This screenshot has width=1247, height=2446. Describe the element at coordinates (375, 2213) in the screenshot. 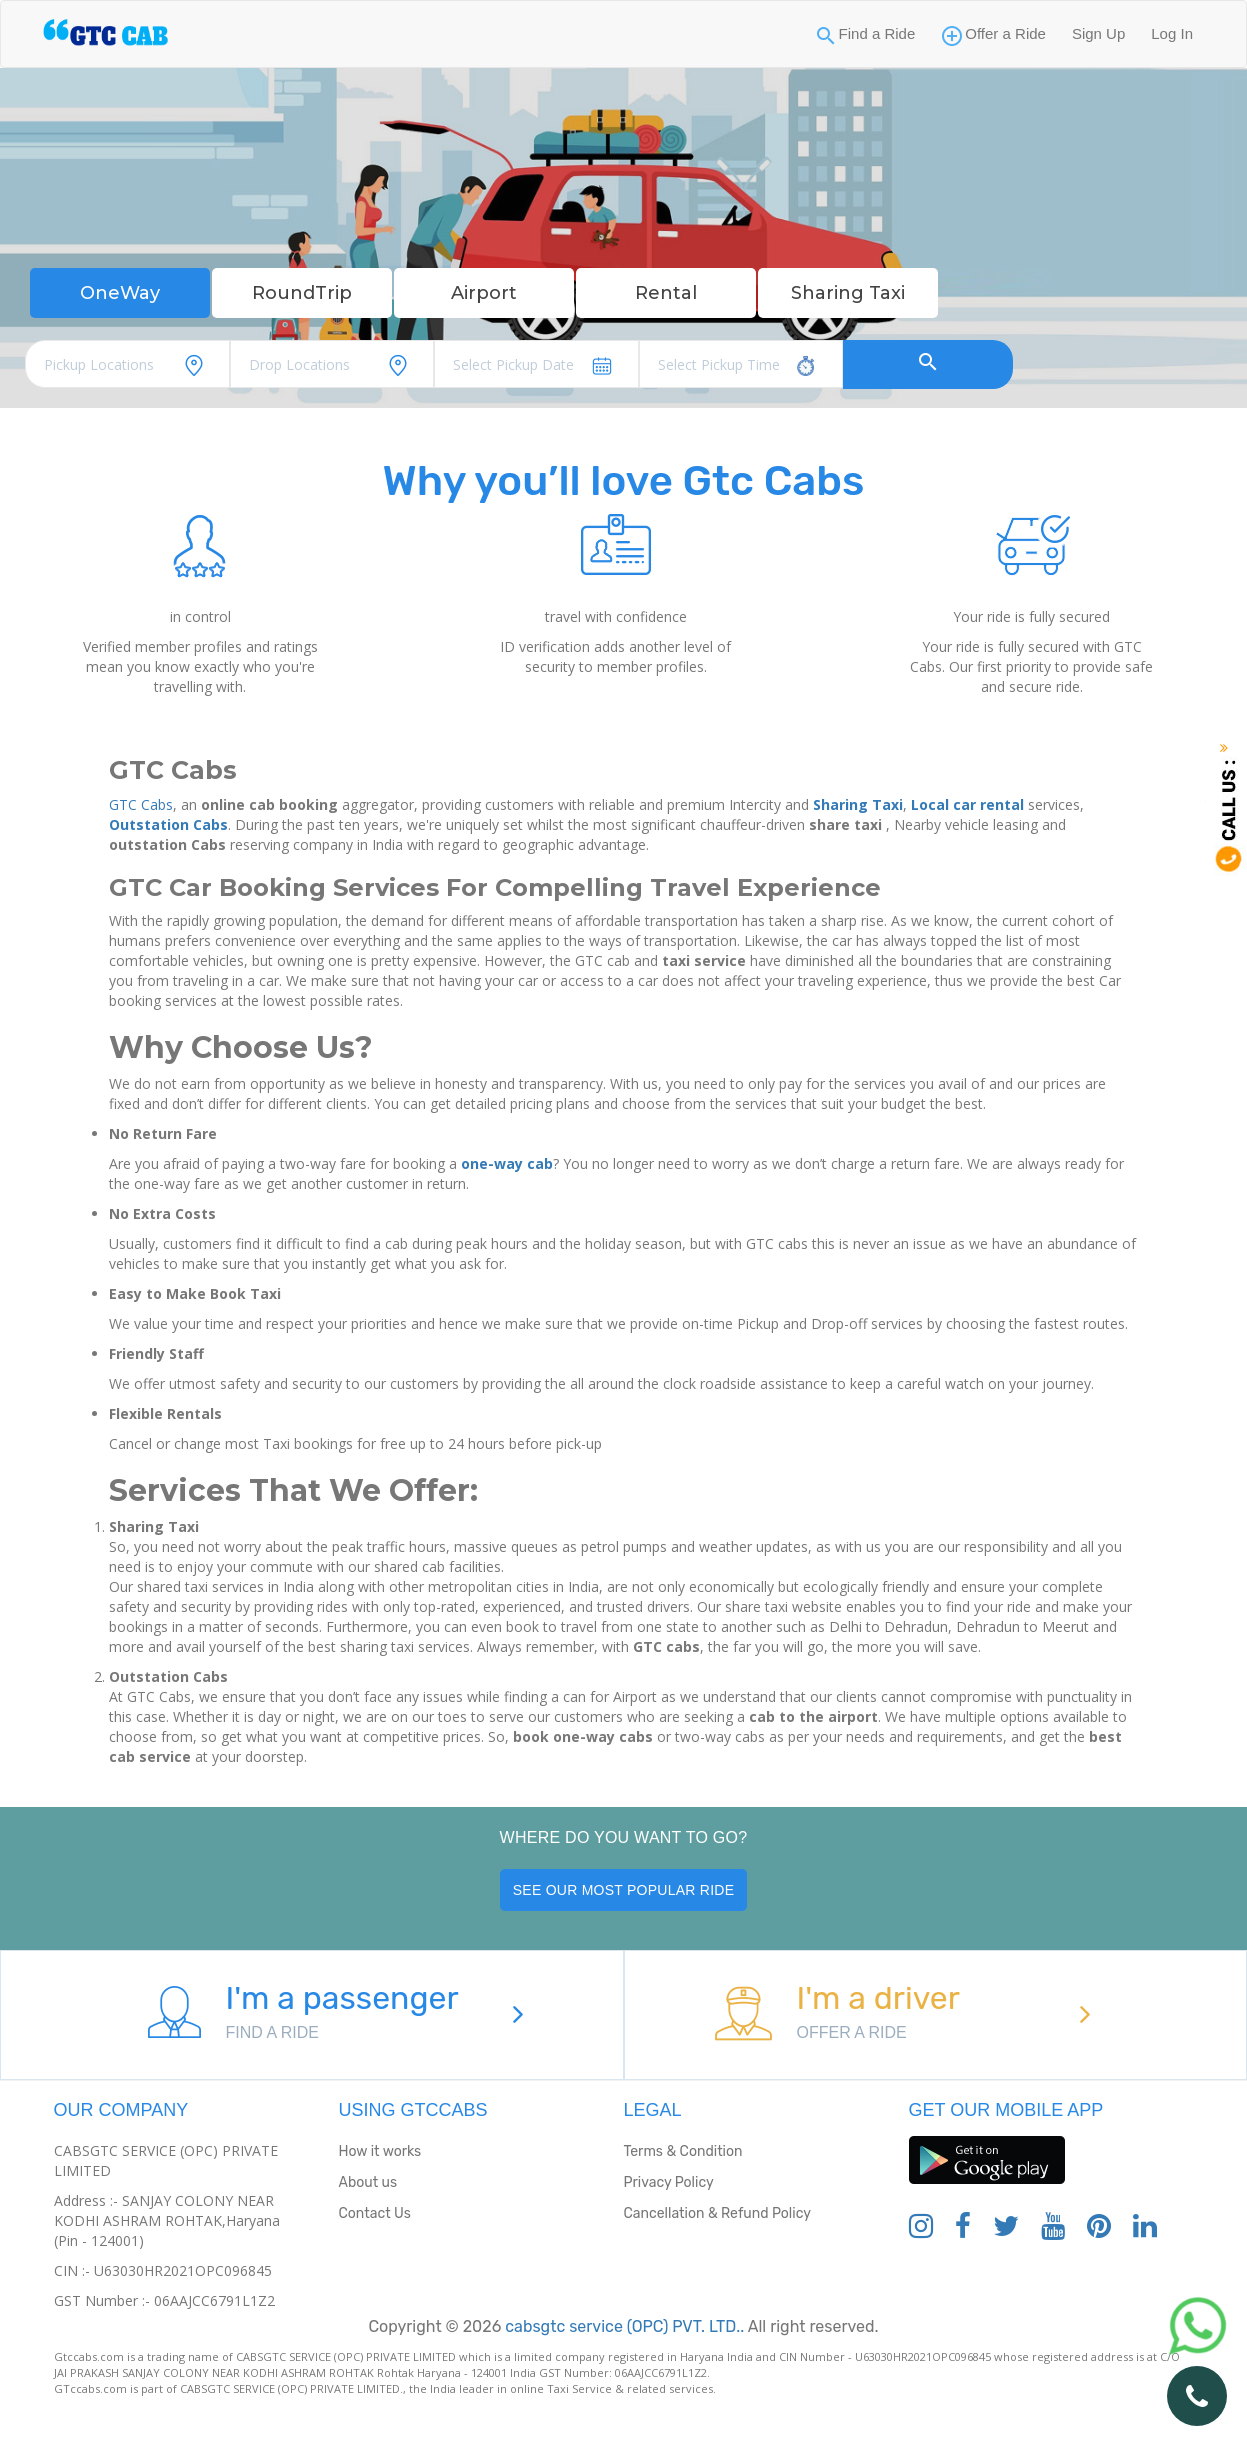

I see `Contact Us` at that location.